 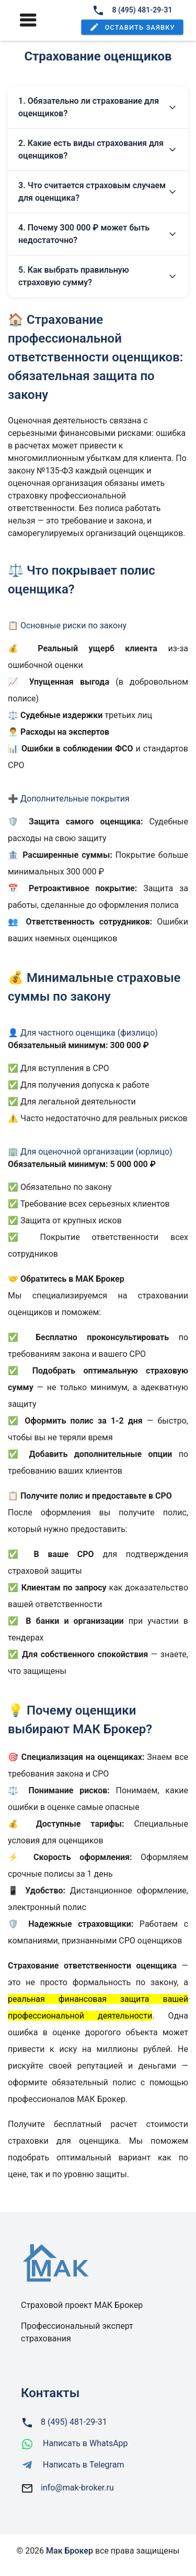 I want to click on info@mak-broker.ru, so click(x=77, y=2488).